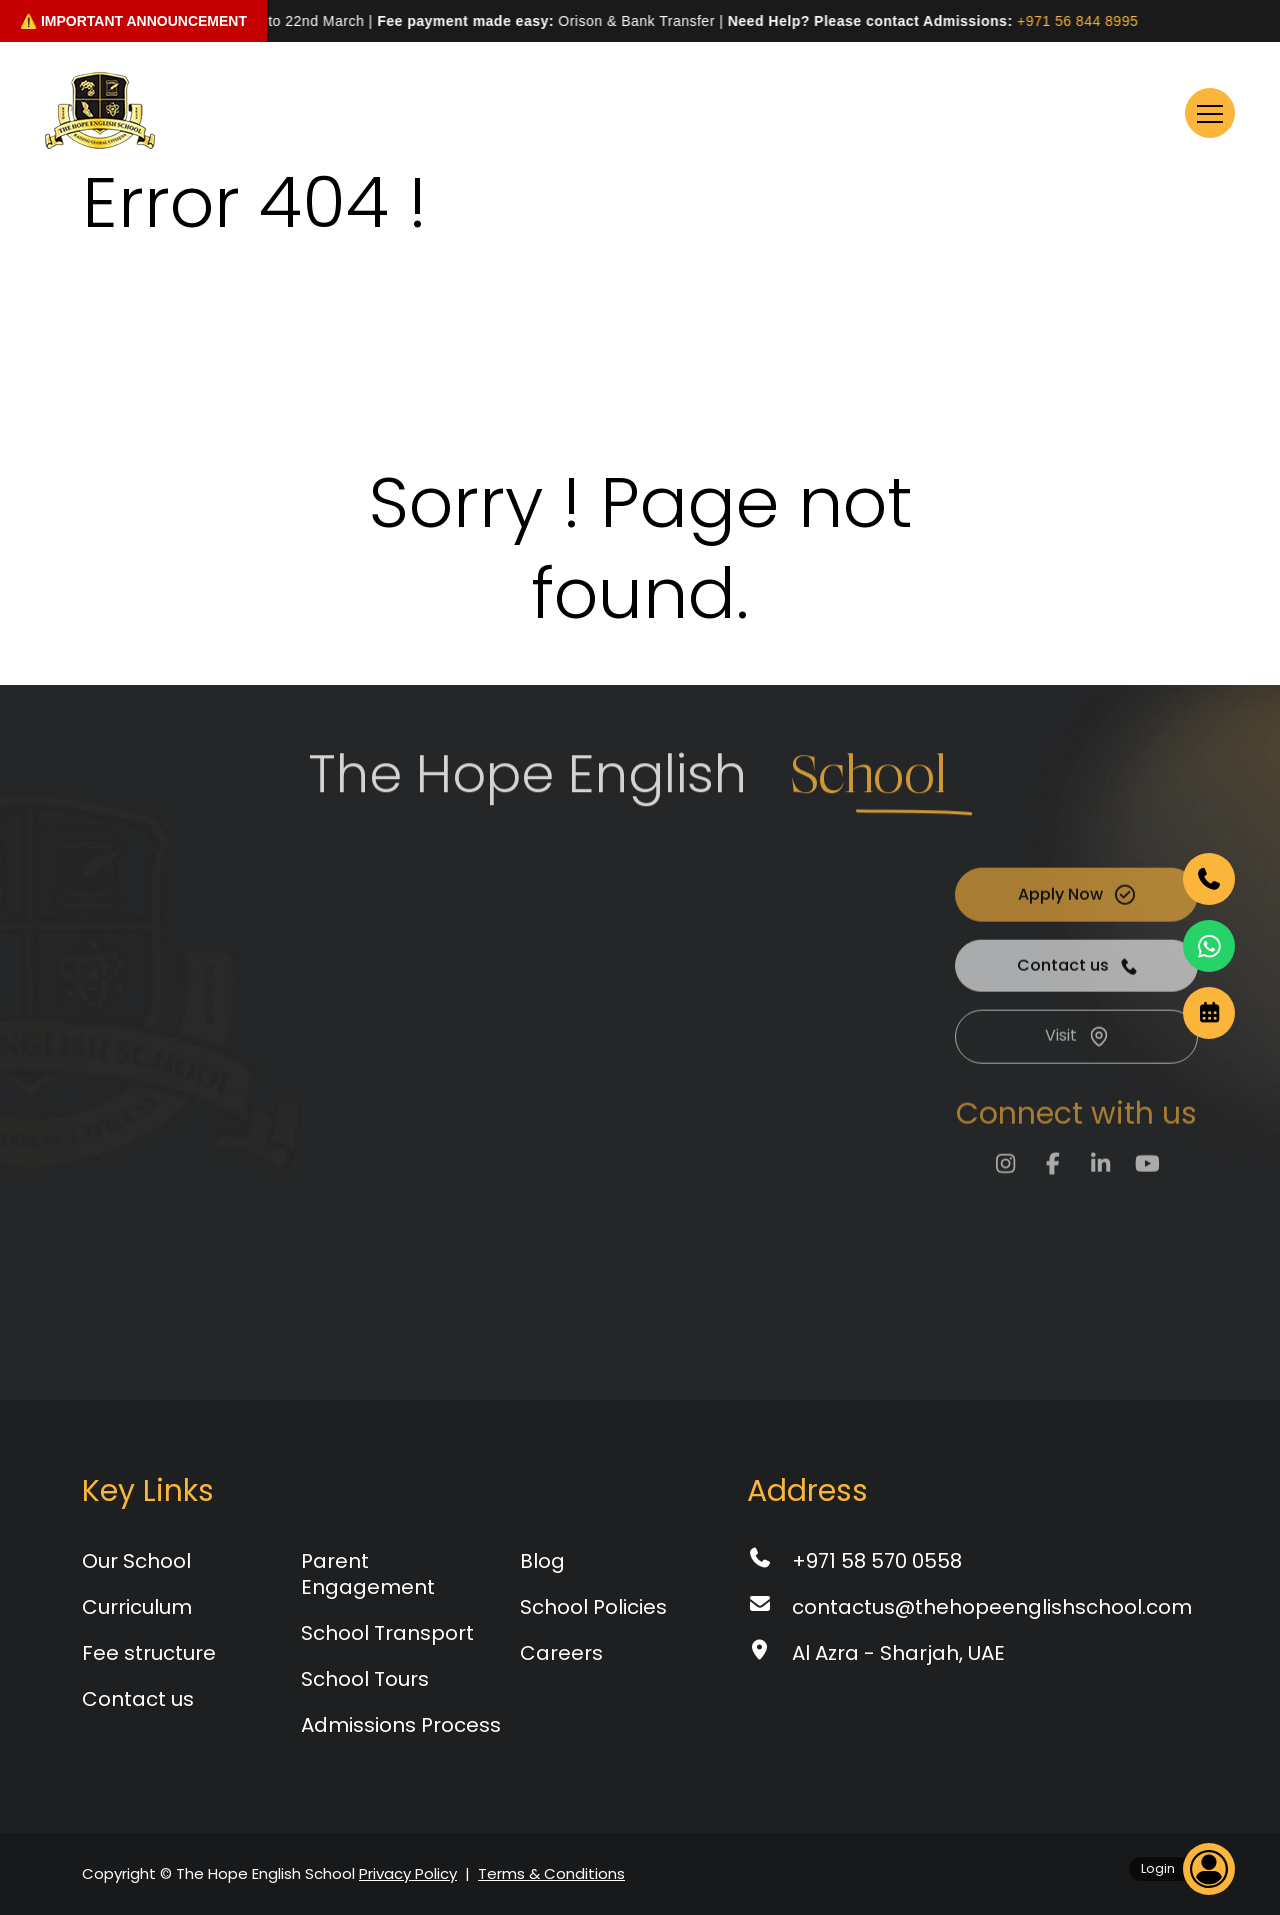 This screenshot has width=1280, height=1915. What do you see at coordinates (1209, 879) in the screenshot?
I see `[Phone]` at bounding box center [1209, 879].